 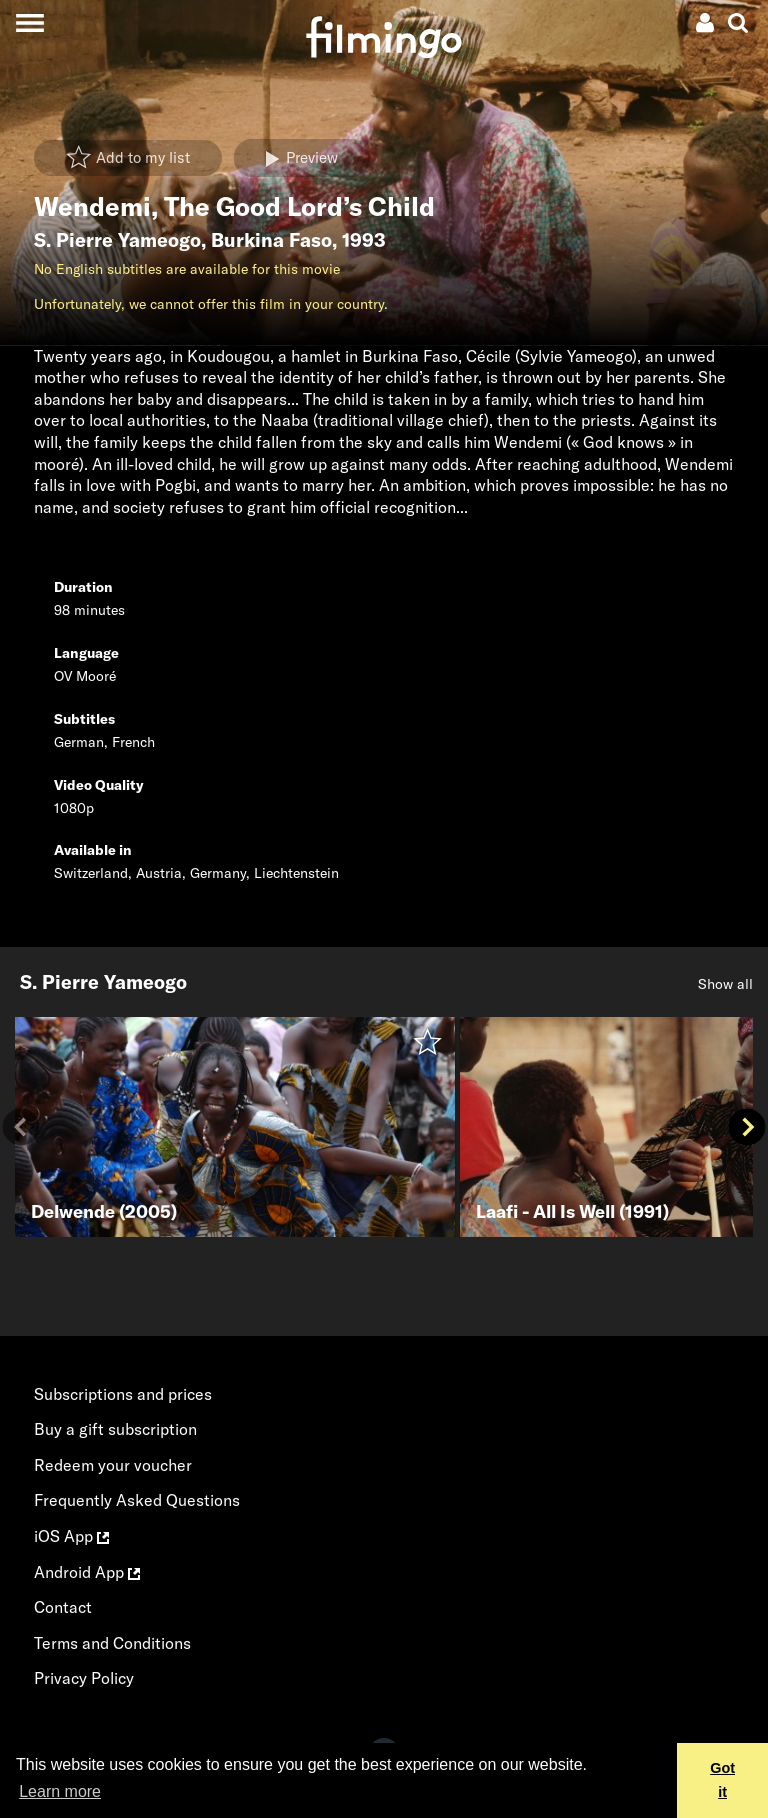 What do you see at coordinates (87, 1572) in the screenshot?
I see `Android App` at bounding box center [87, 1572].